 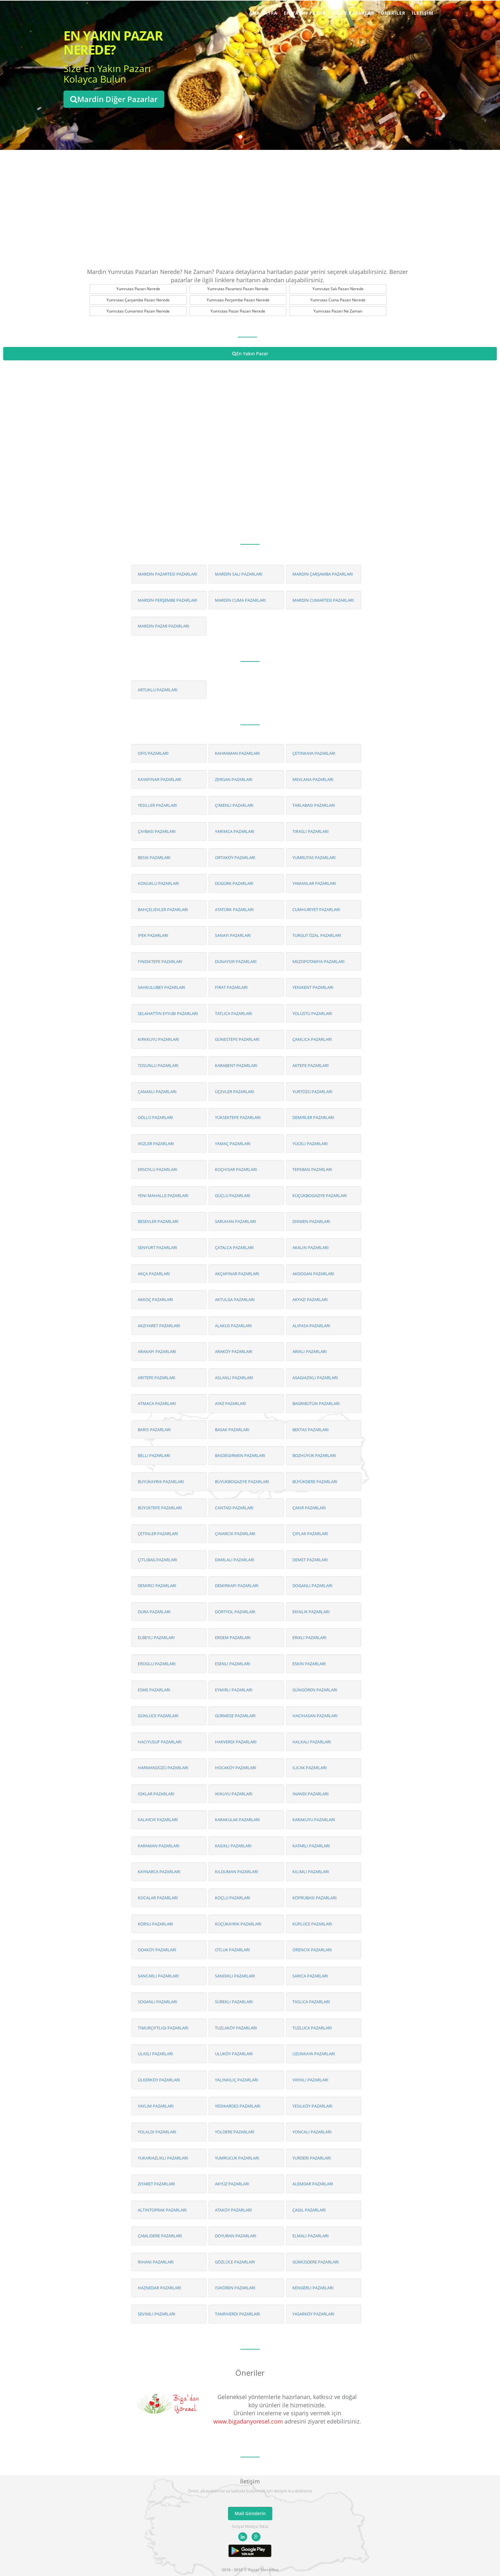 What do you see at coordinates (156, 2184) in the screenshot?
I see `ZIYARET PAZARLARI` at bounding box center [156, 2184].